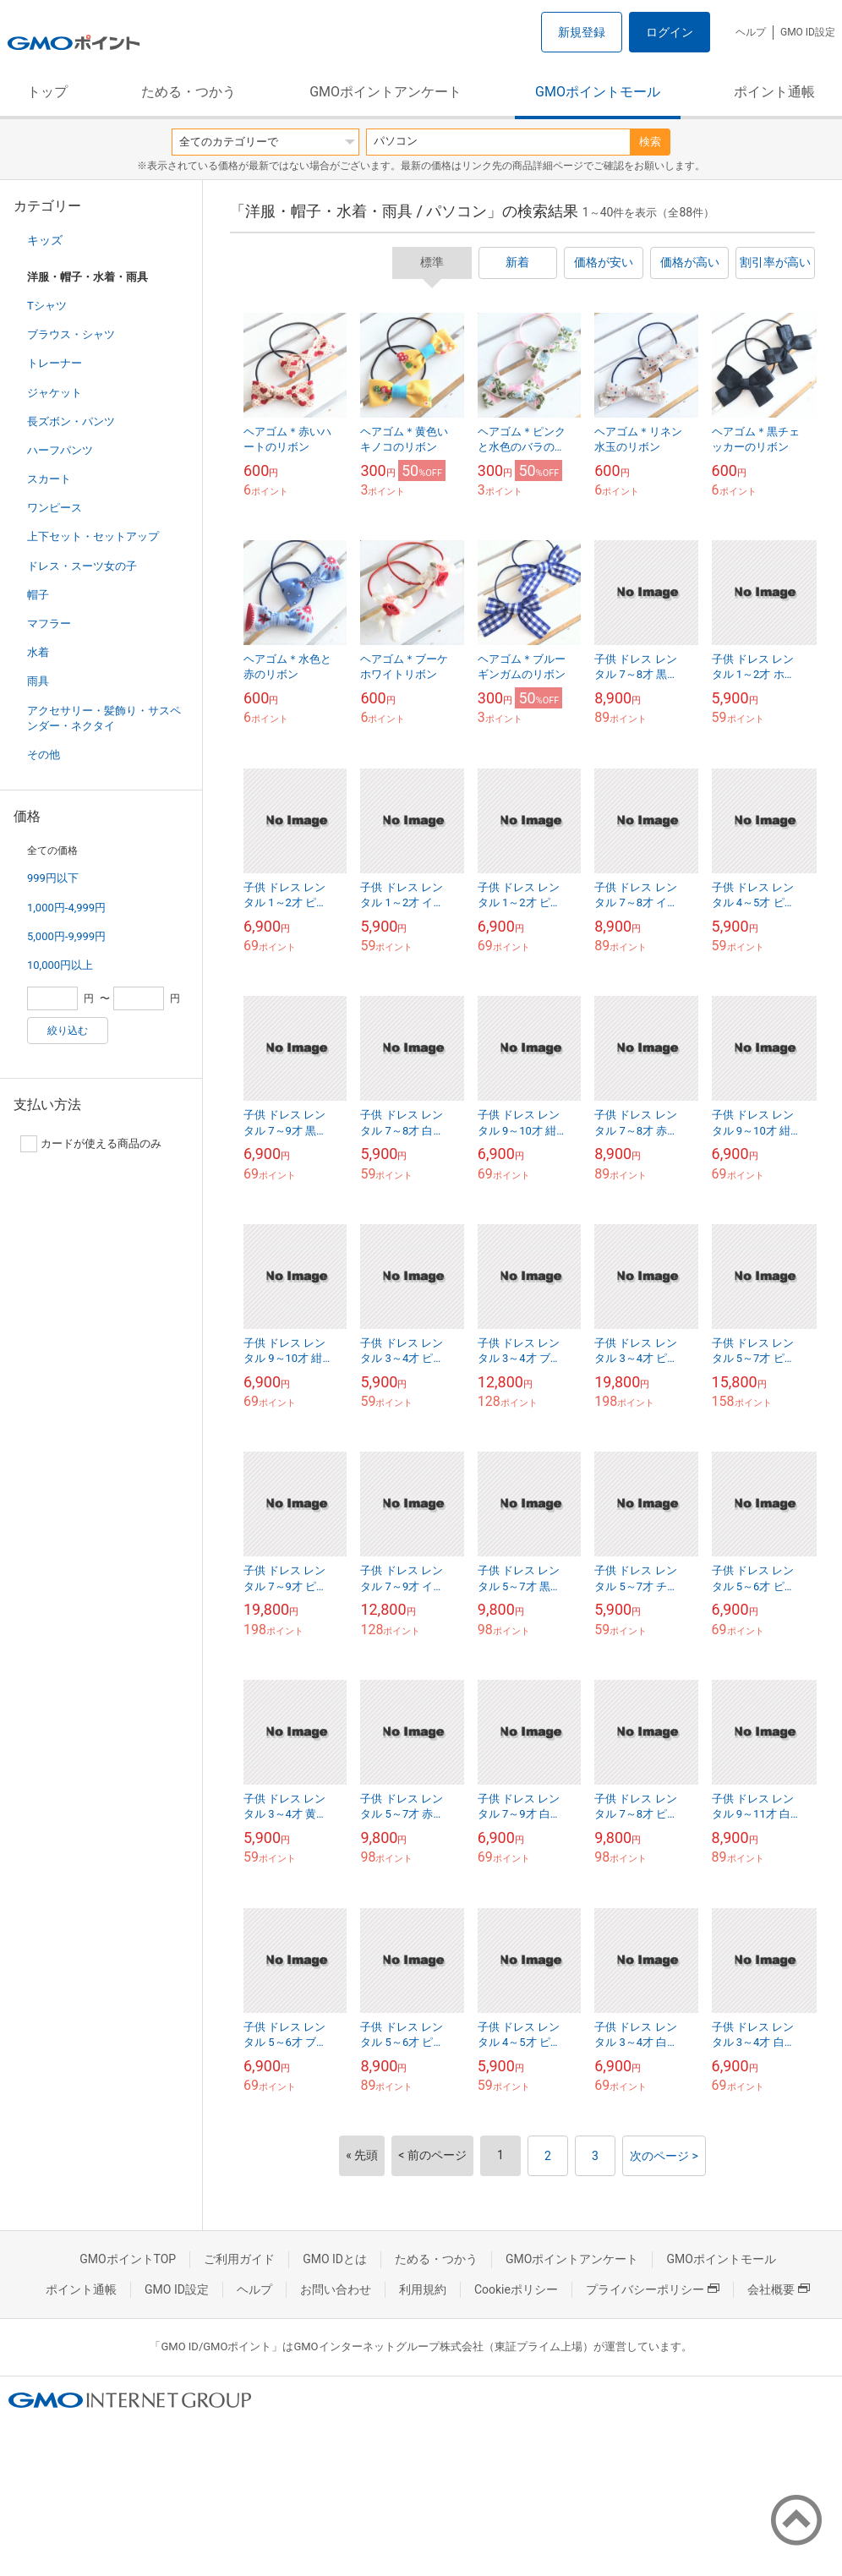 The width and height of the screenshot is (842, 2576). Describe the element at coordinates (750, 32) in the screenshot. I see `ヘルプ` at that location.